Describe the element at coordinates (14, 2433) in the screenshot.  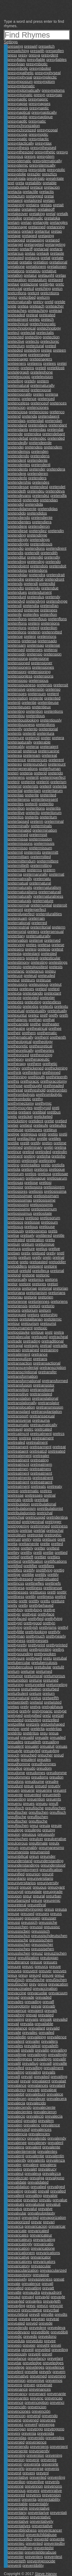
I see `preveni` at that location.